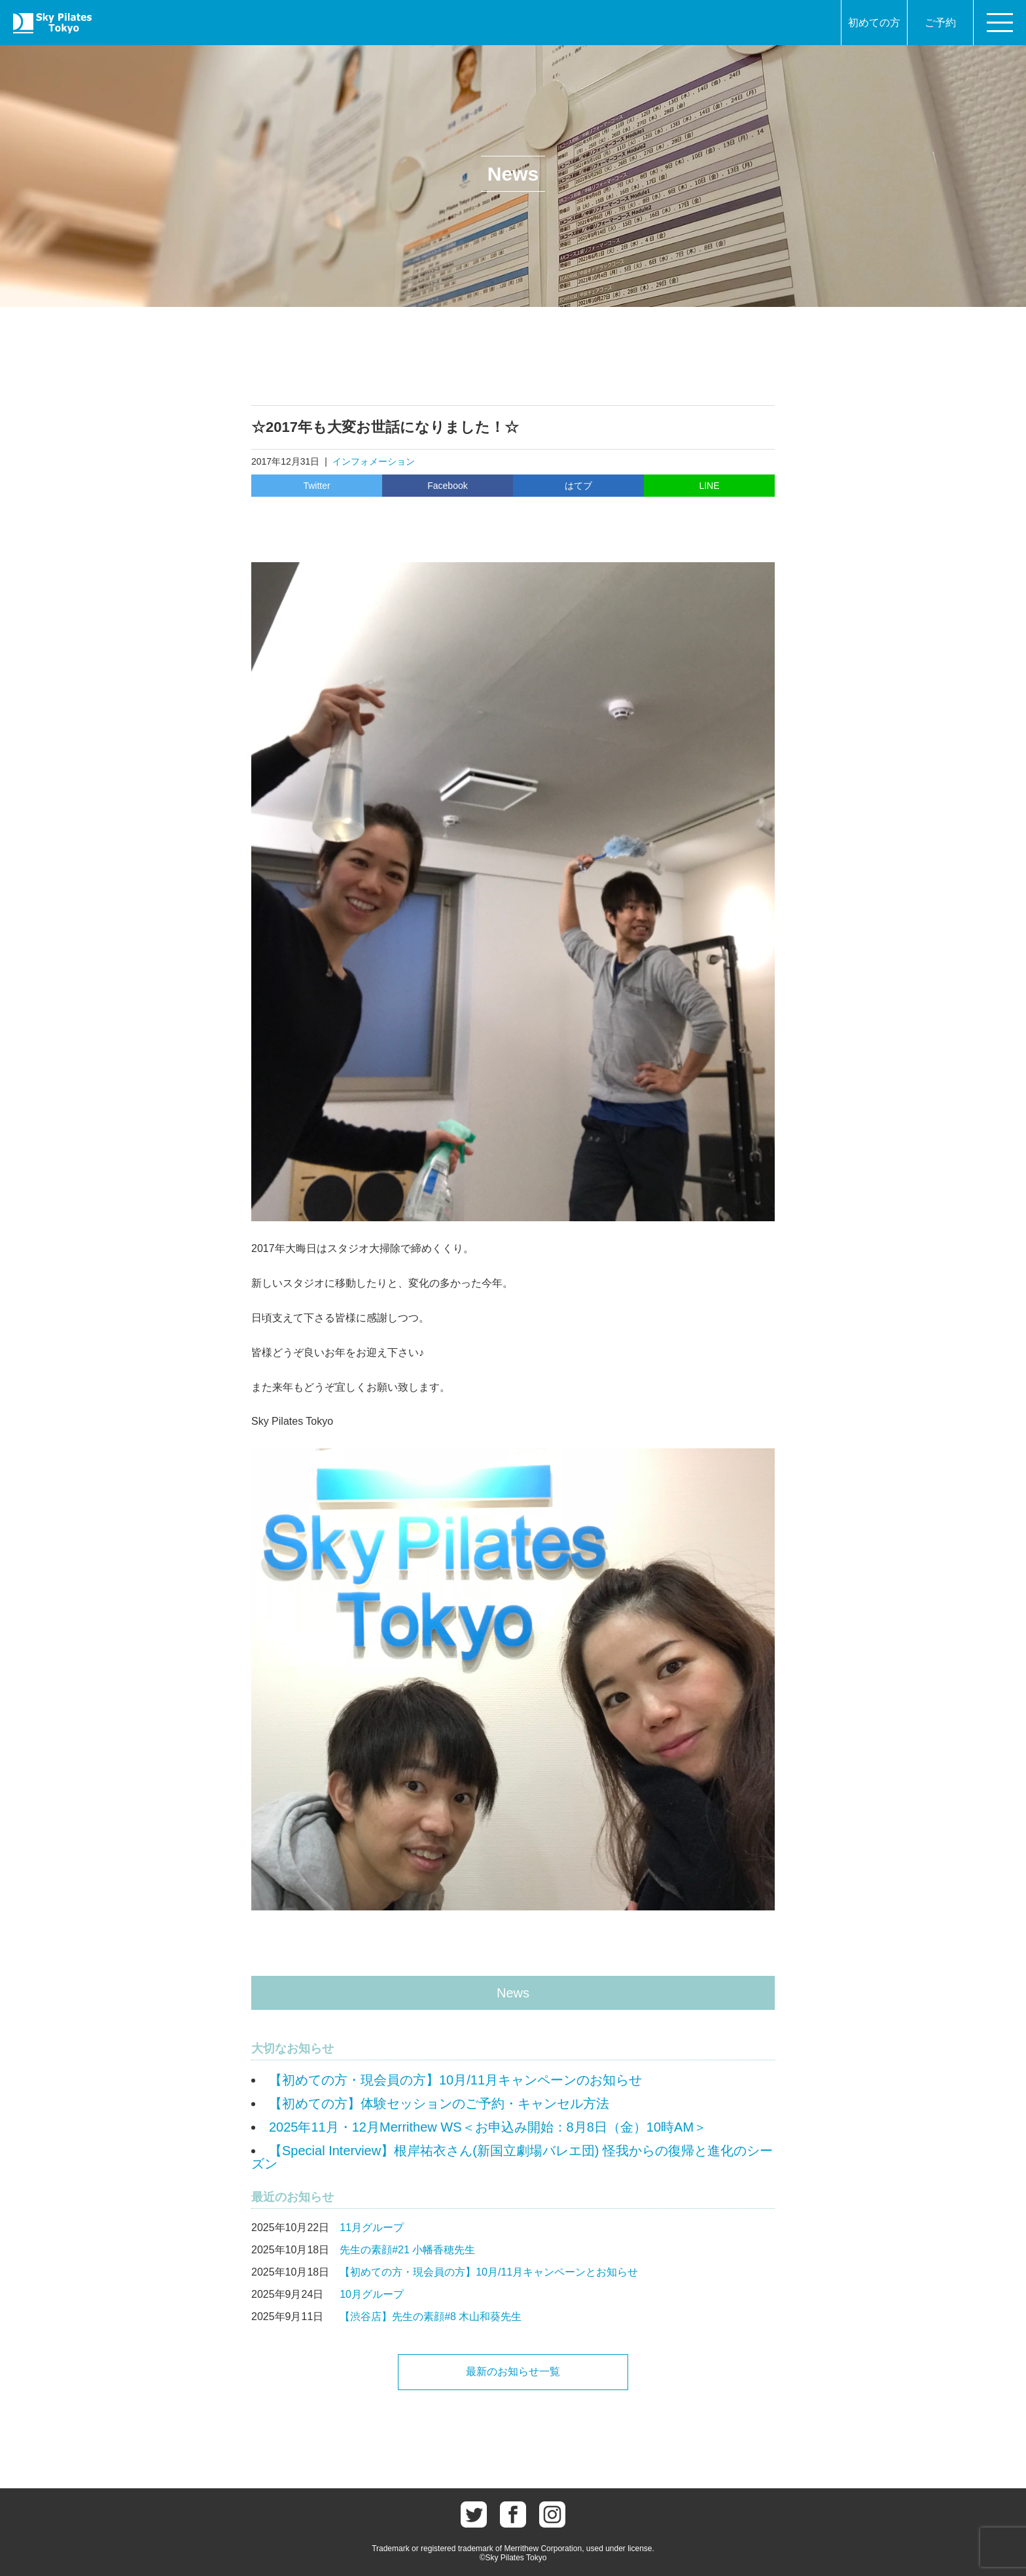  Describe the element at coordinates (488, 2127) in the screenshot. I see `2025年11月・12月Merrithew WS＜お申込み開始：8月8日（金）10時AM＞` at that location.